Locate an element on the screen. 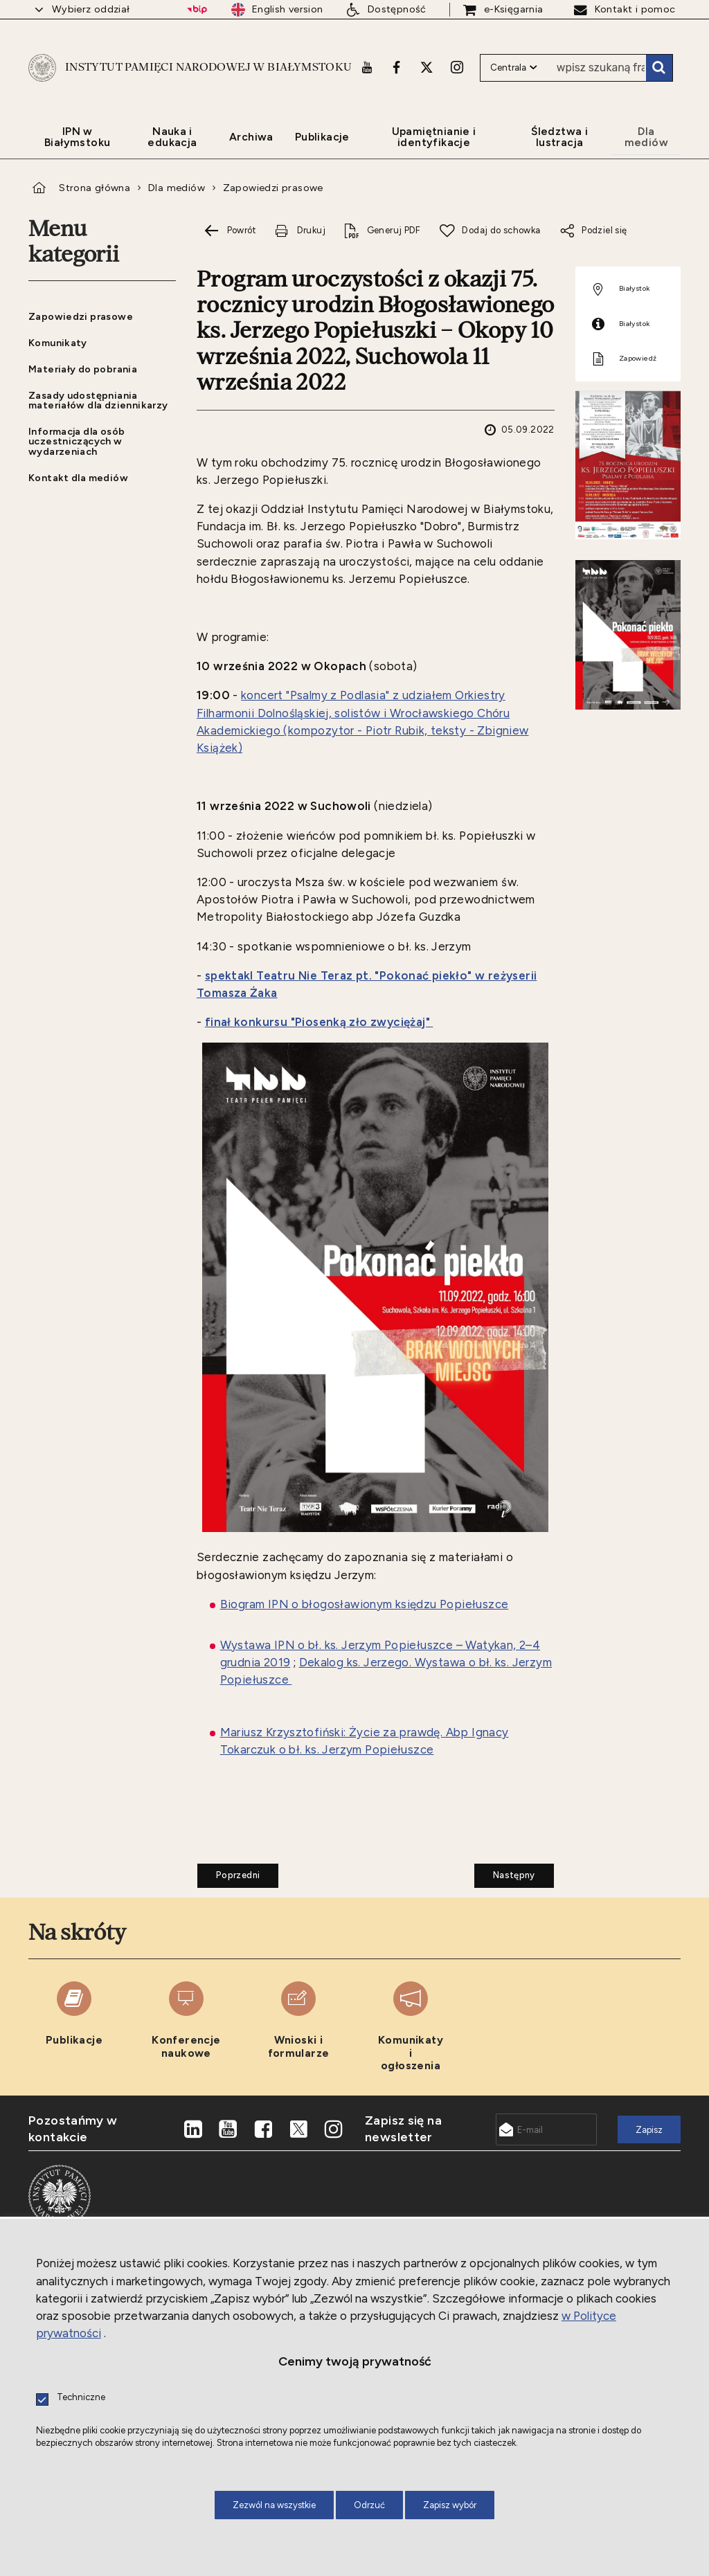  Komunikaty is located at coordinates (57, 342).